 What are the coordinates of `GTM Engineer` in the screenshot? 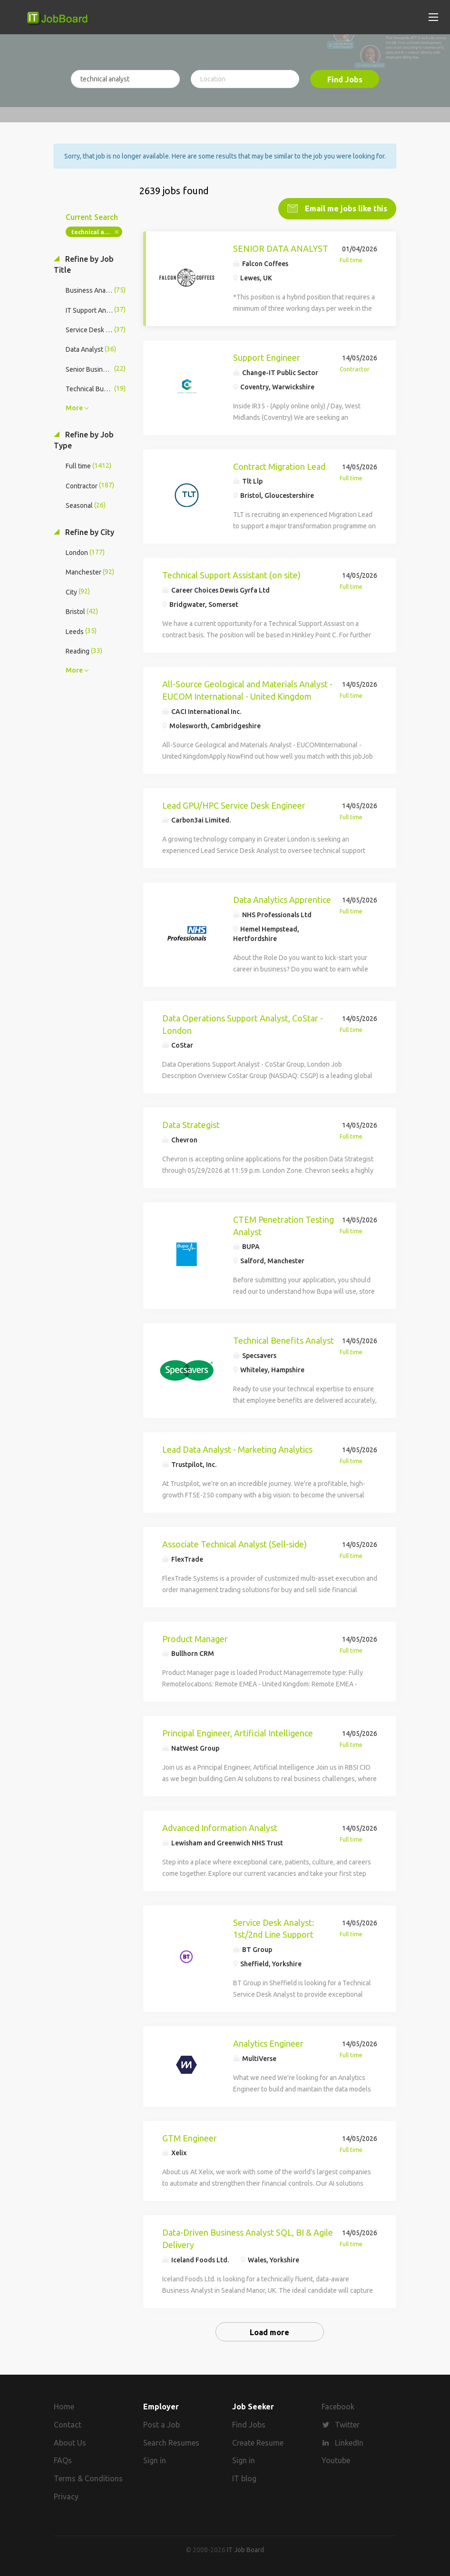 It's located at (189, 2137).